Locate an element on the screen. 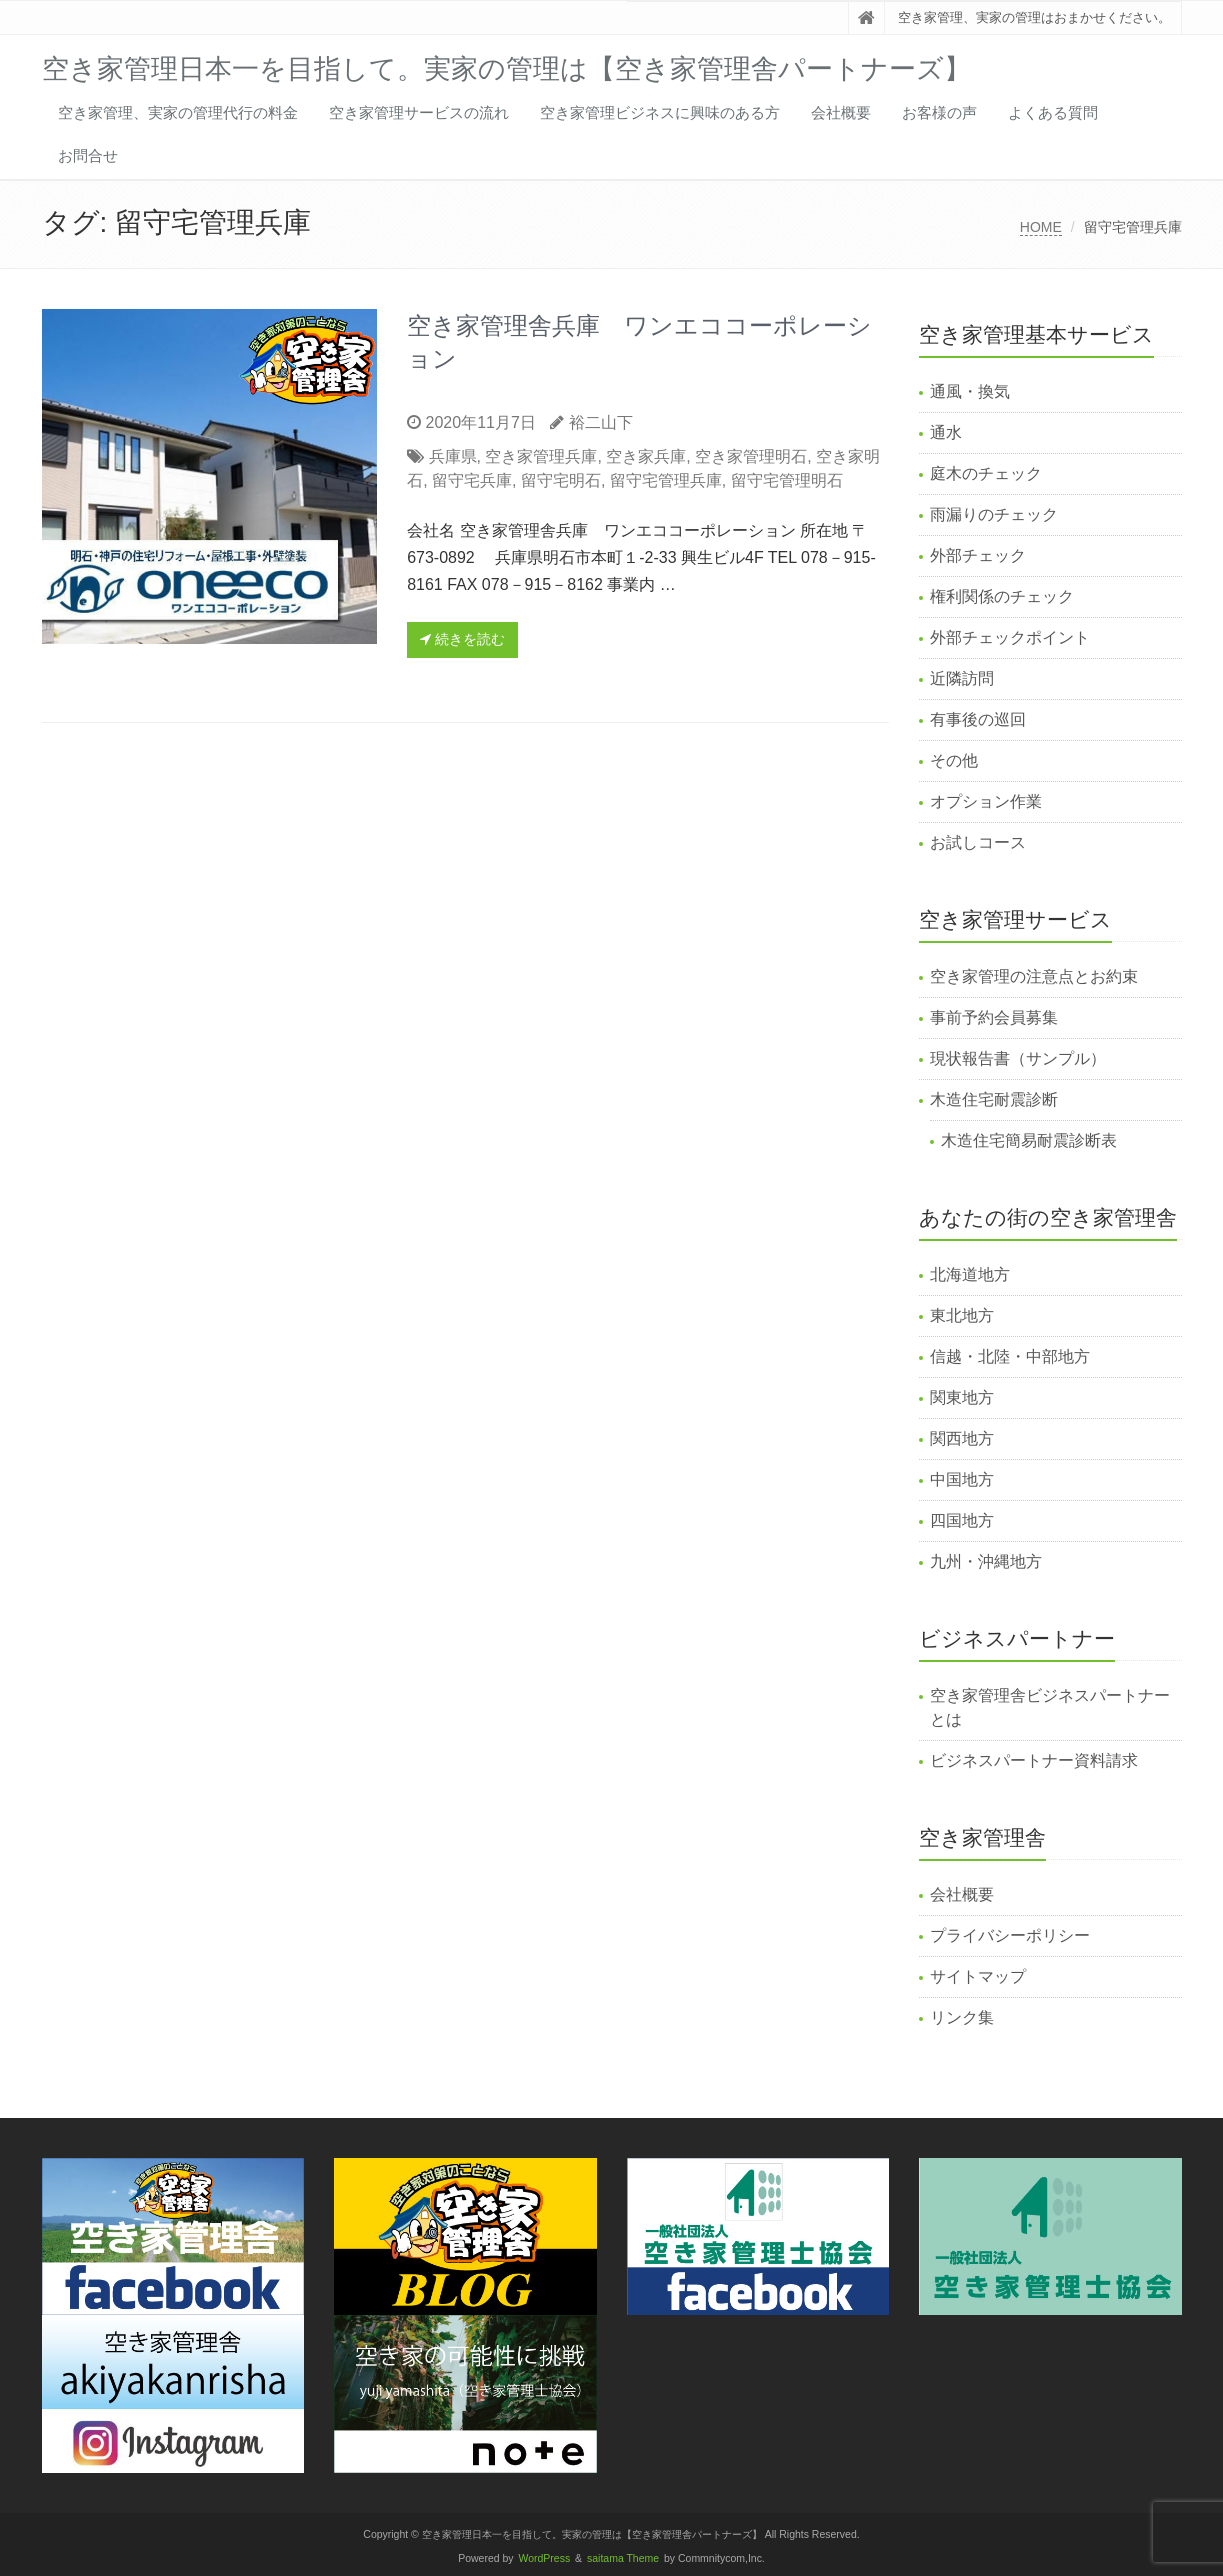  空き家管理サービスの流れ is located at coordinates (419, 112).